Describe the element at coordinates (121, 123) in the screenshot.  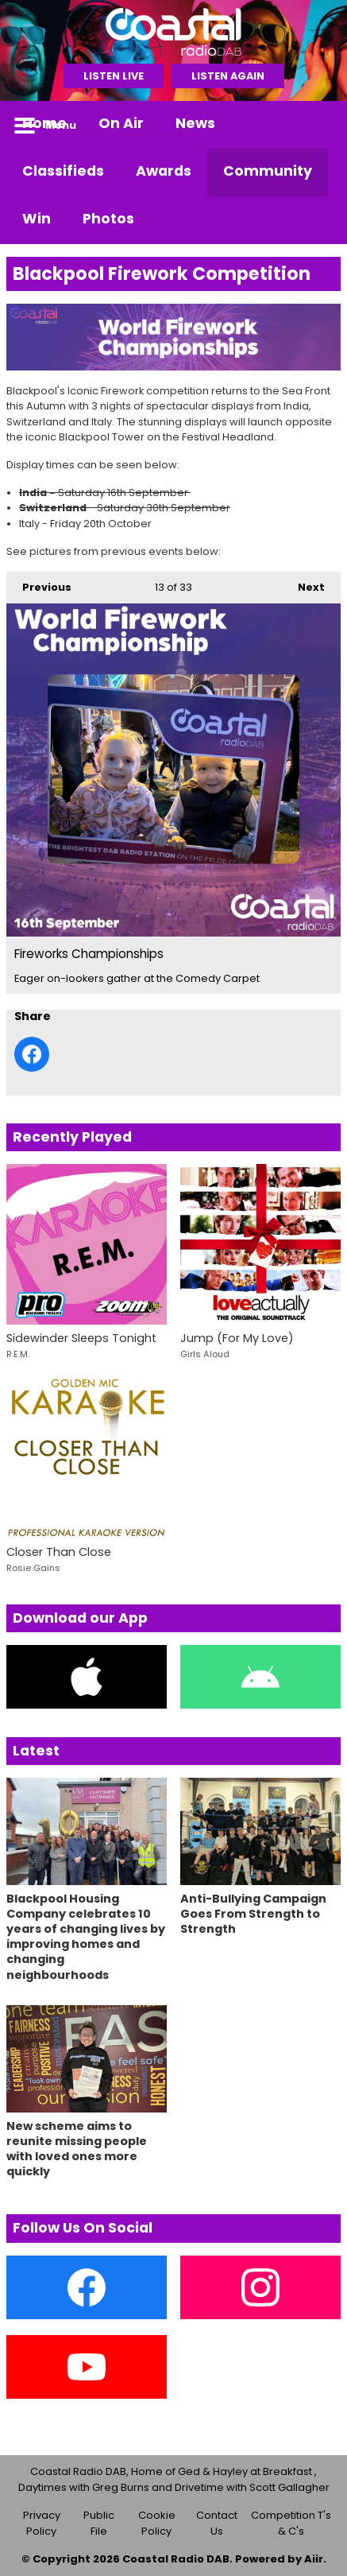
I see `On Air` at that location.